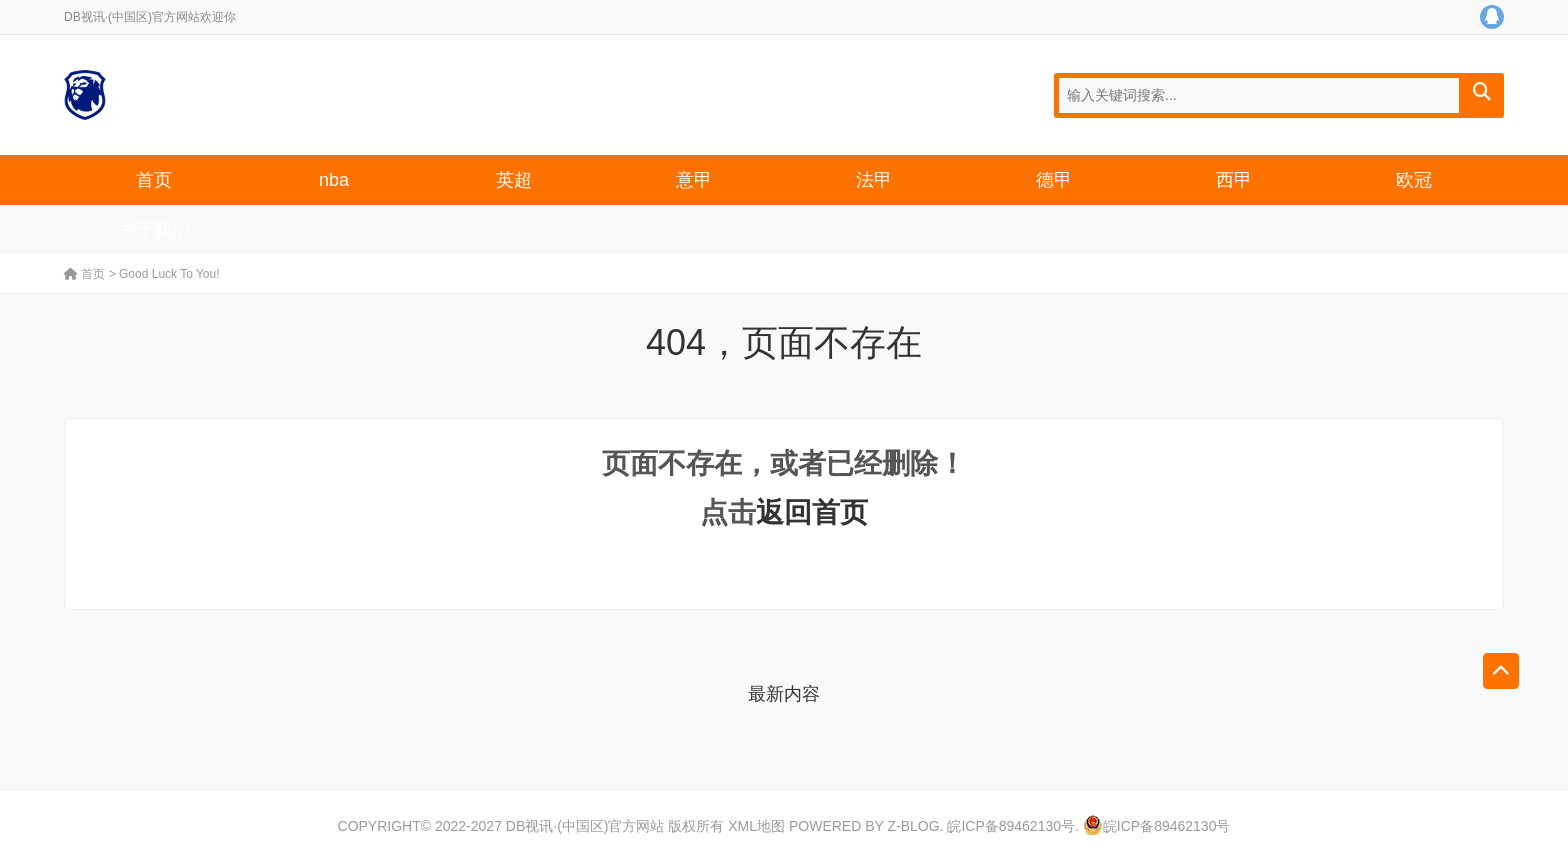 Image resolution: width=1568 pixels, height=861 pixels. What do you see at coordinates (812, 512) in the screenshot?
I see `返回首页` at bounding box center [812, 512].